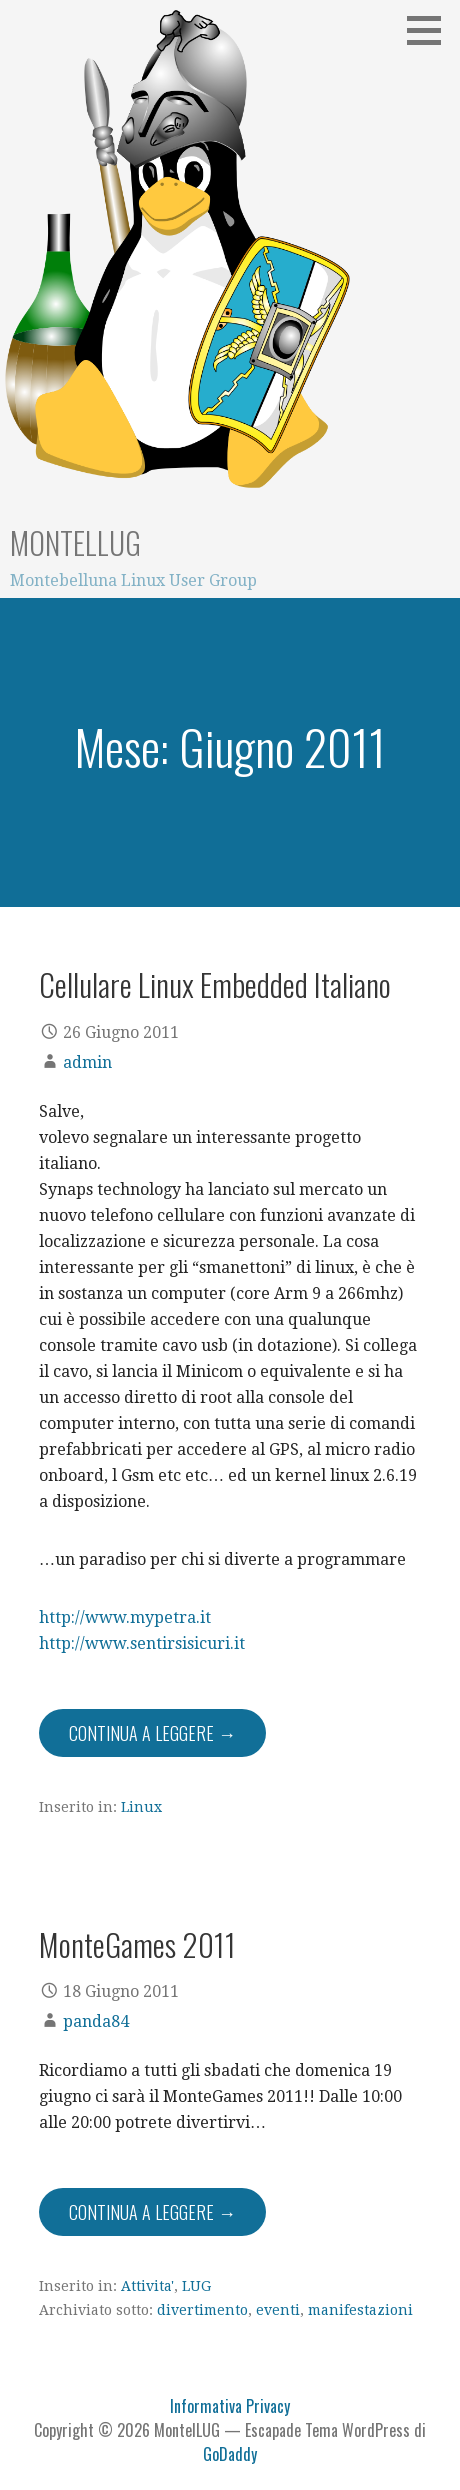  What do you see at coordinates (152, 1733) in the screenshot?
I see `Continua a leggere → [Continua a leggere Cellulare Linux Embedded Italiano]` at bounding box center [152, 1733].